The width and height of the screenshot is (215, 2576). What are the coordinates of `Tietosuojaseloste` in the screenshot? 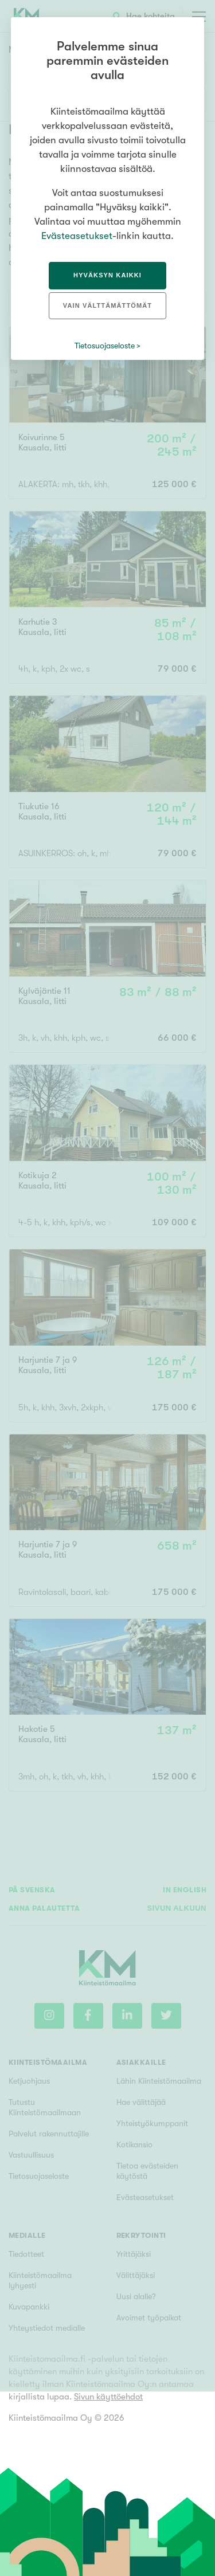 It's located at (105, 345).